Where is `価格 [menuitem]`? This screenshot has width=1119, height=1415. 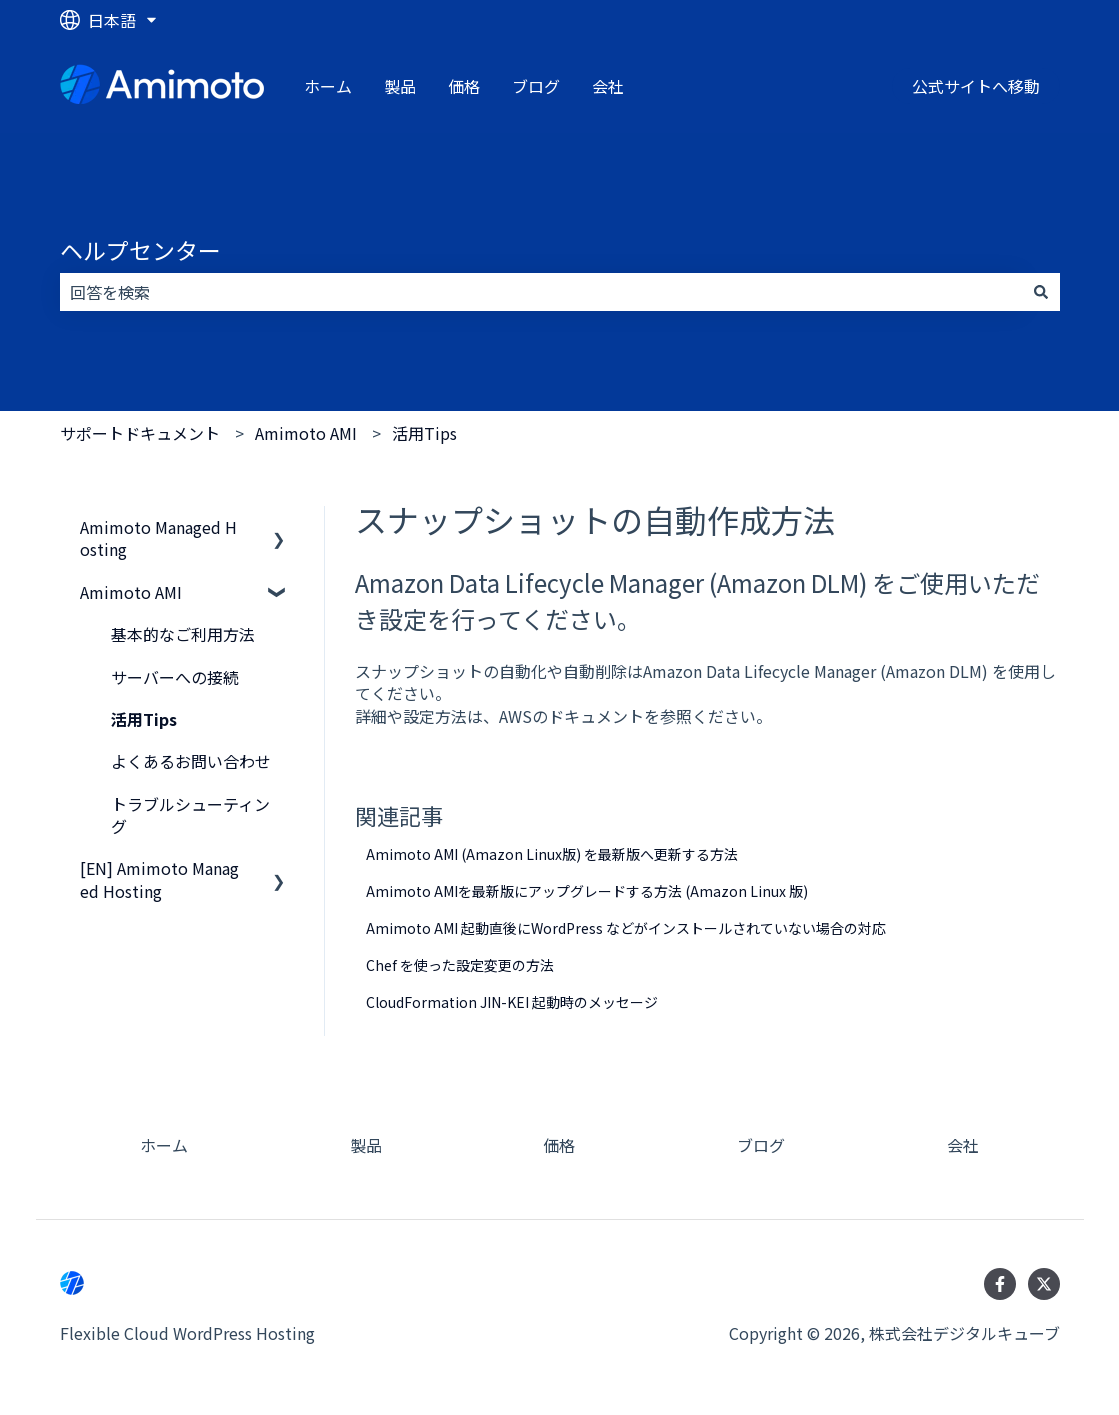 価格 [menuitem] is located at coordinates (559, 1145).